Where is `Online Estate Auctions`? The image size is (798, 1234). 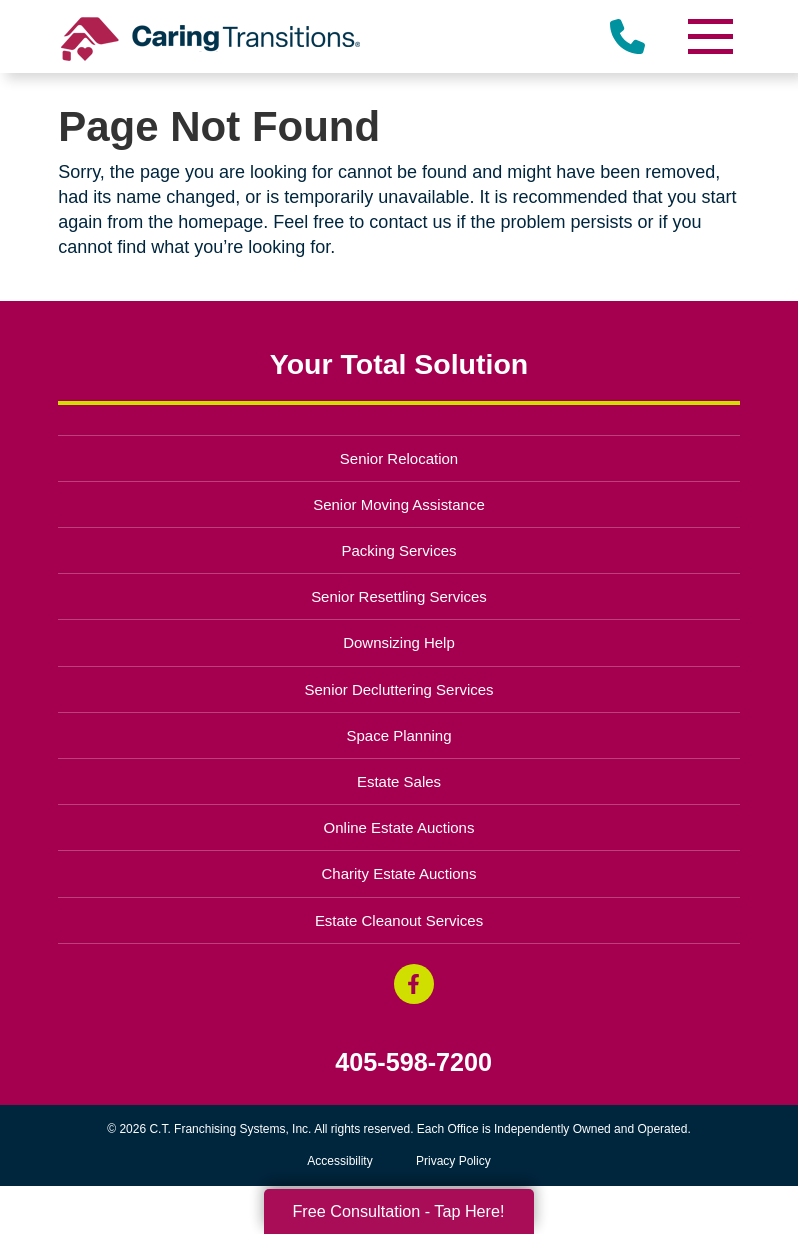
Online Estate Auctions is located at coordinates (399, 827).